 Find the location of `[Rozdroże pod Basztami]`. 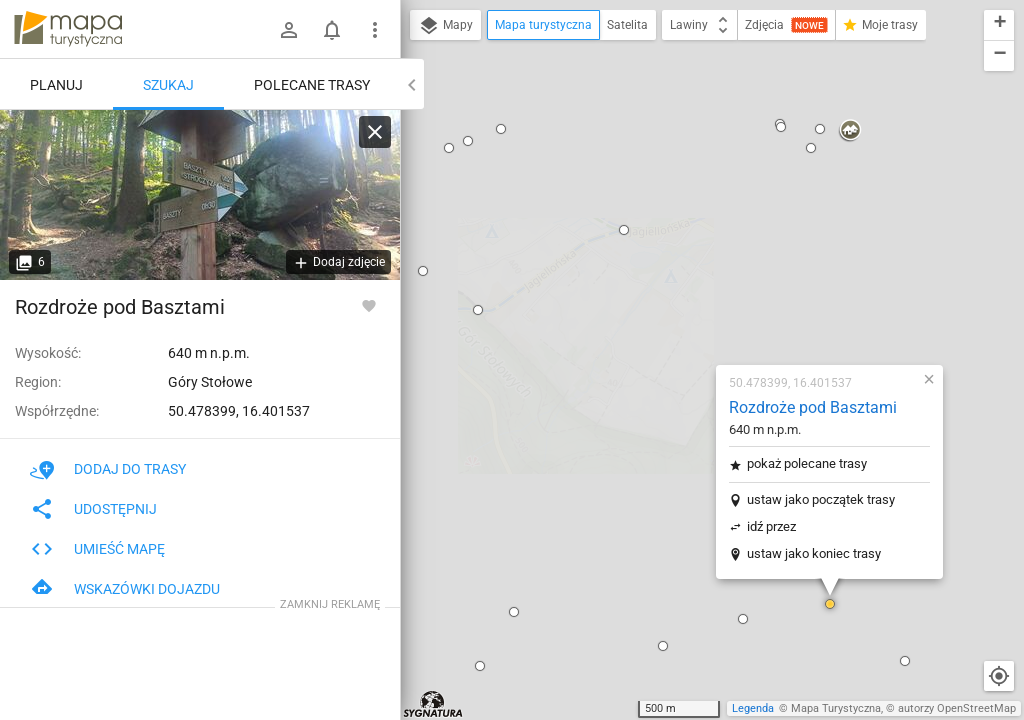

[Rozdroże pod Basztami] is located at coordinates (200, 195).